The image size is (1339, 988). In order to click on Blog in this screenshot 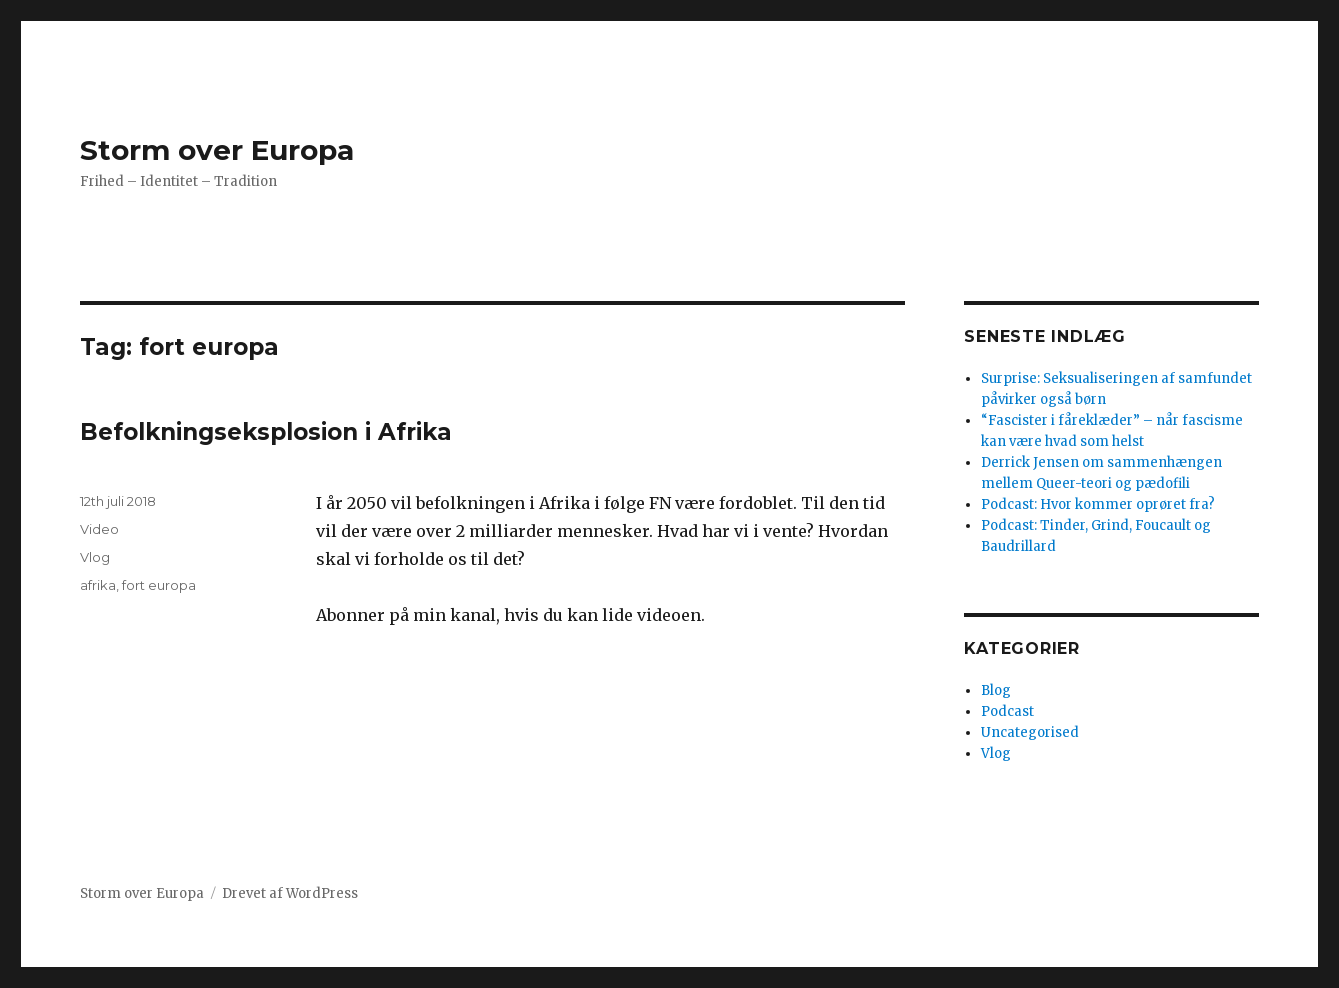, I will do `click(996, 690)`.